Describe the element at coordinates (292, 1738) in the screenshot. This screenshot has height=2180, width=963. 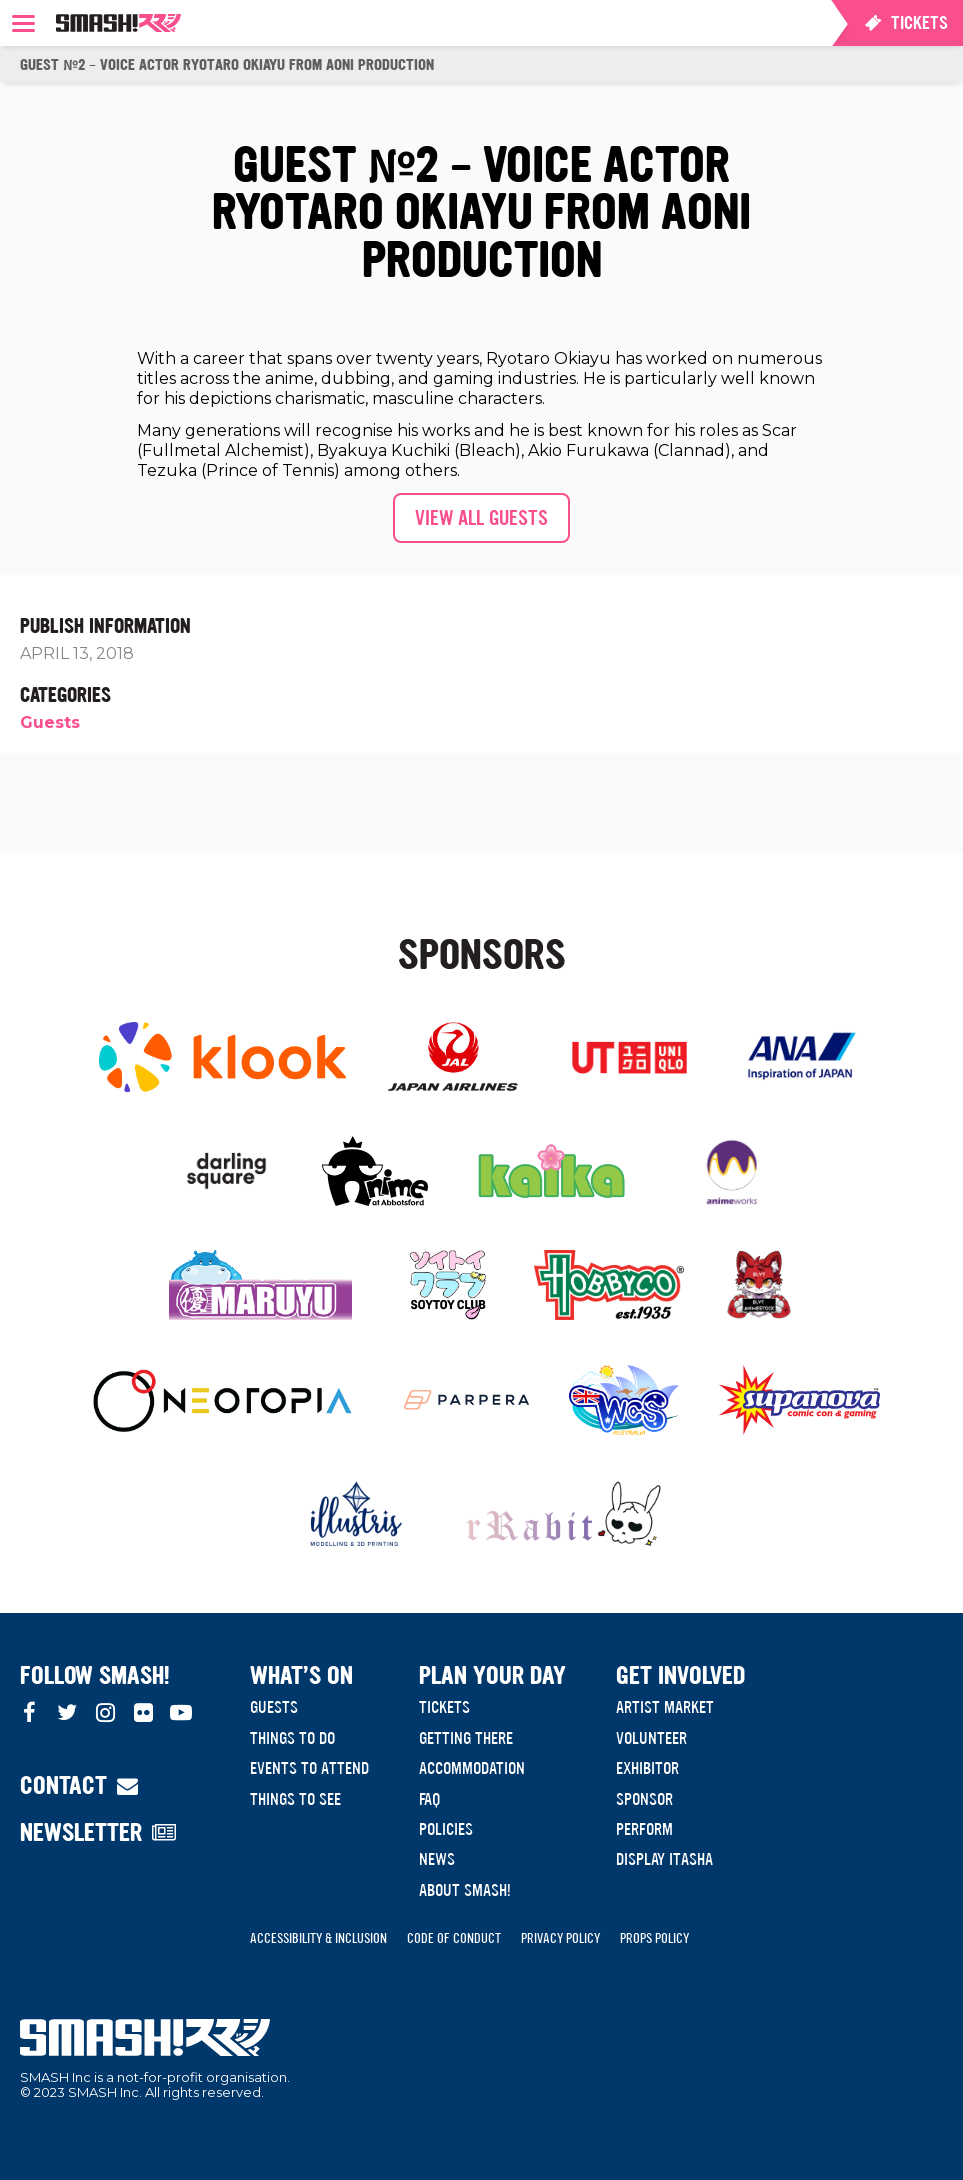
I see `Things to do` at that location.